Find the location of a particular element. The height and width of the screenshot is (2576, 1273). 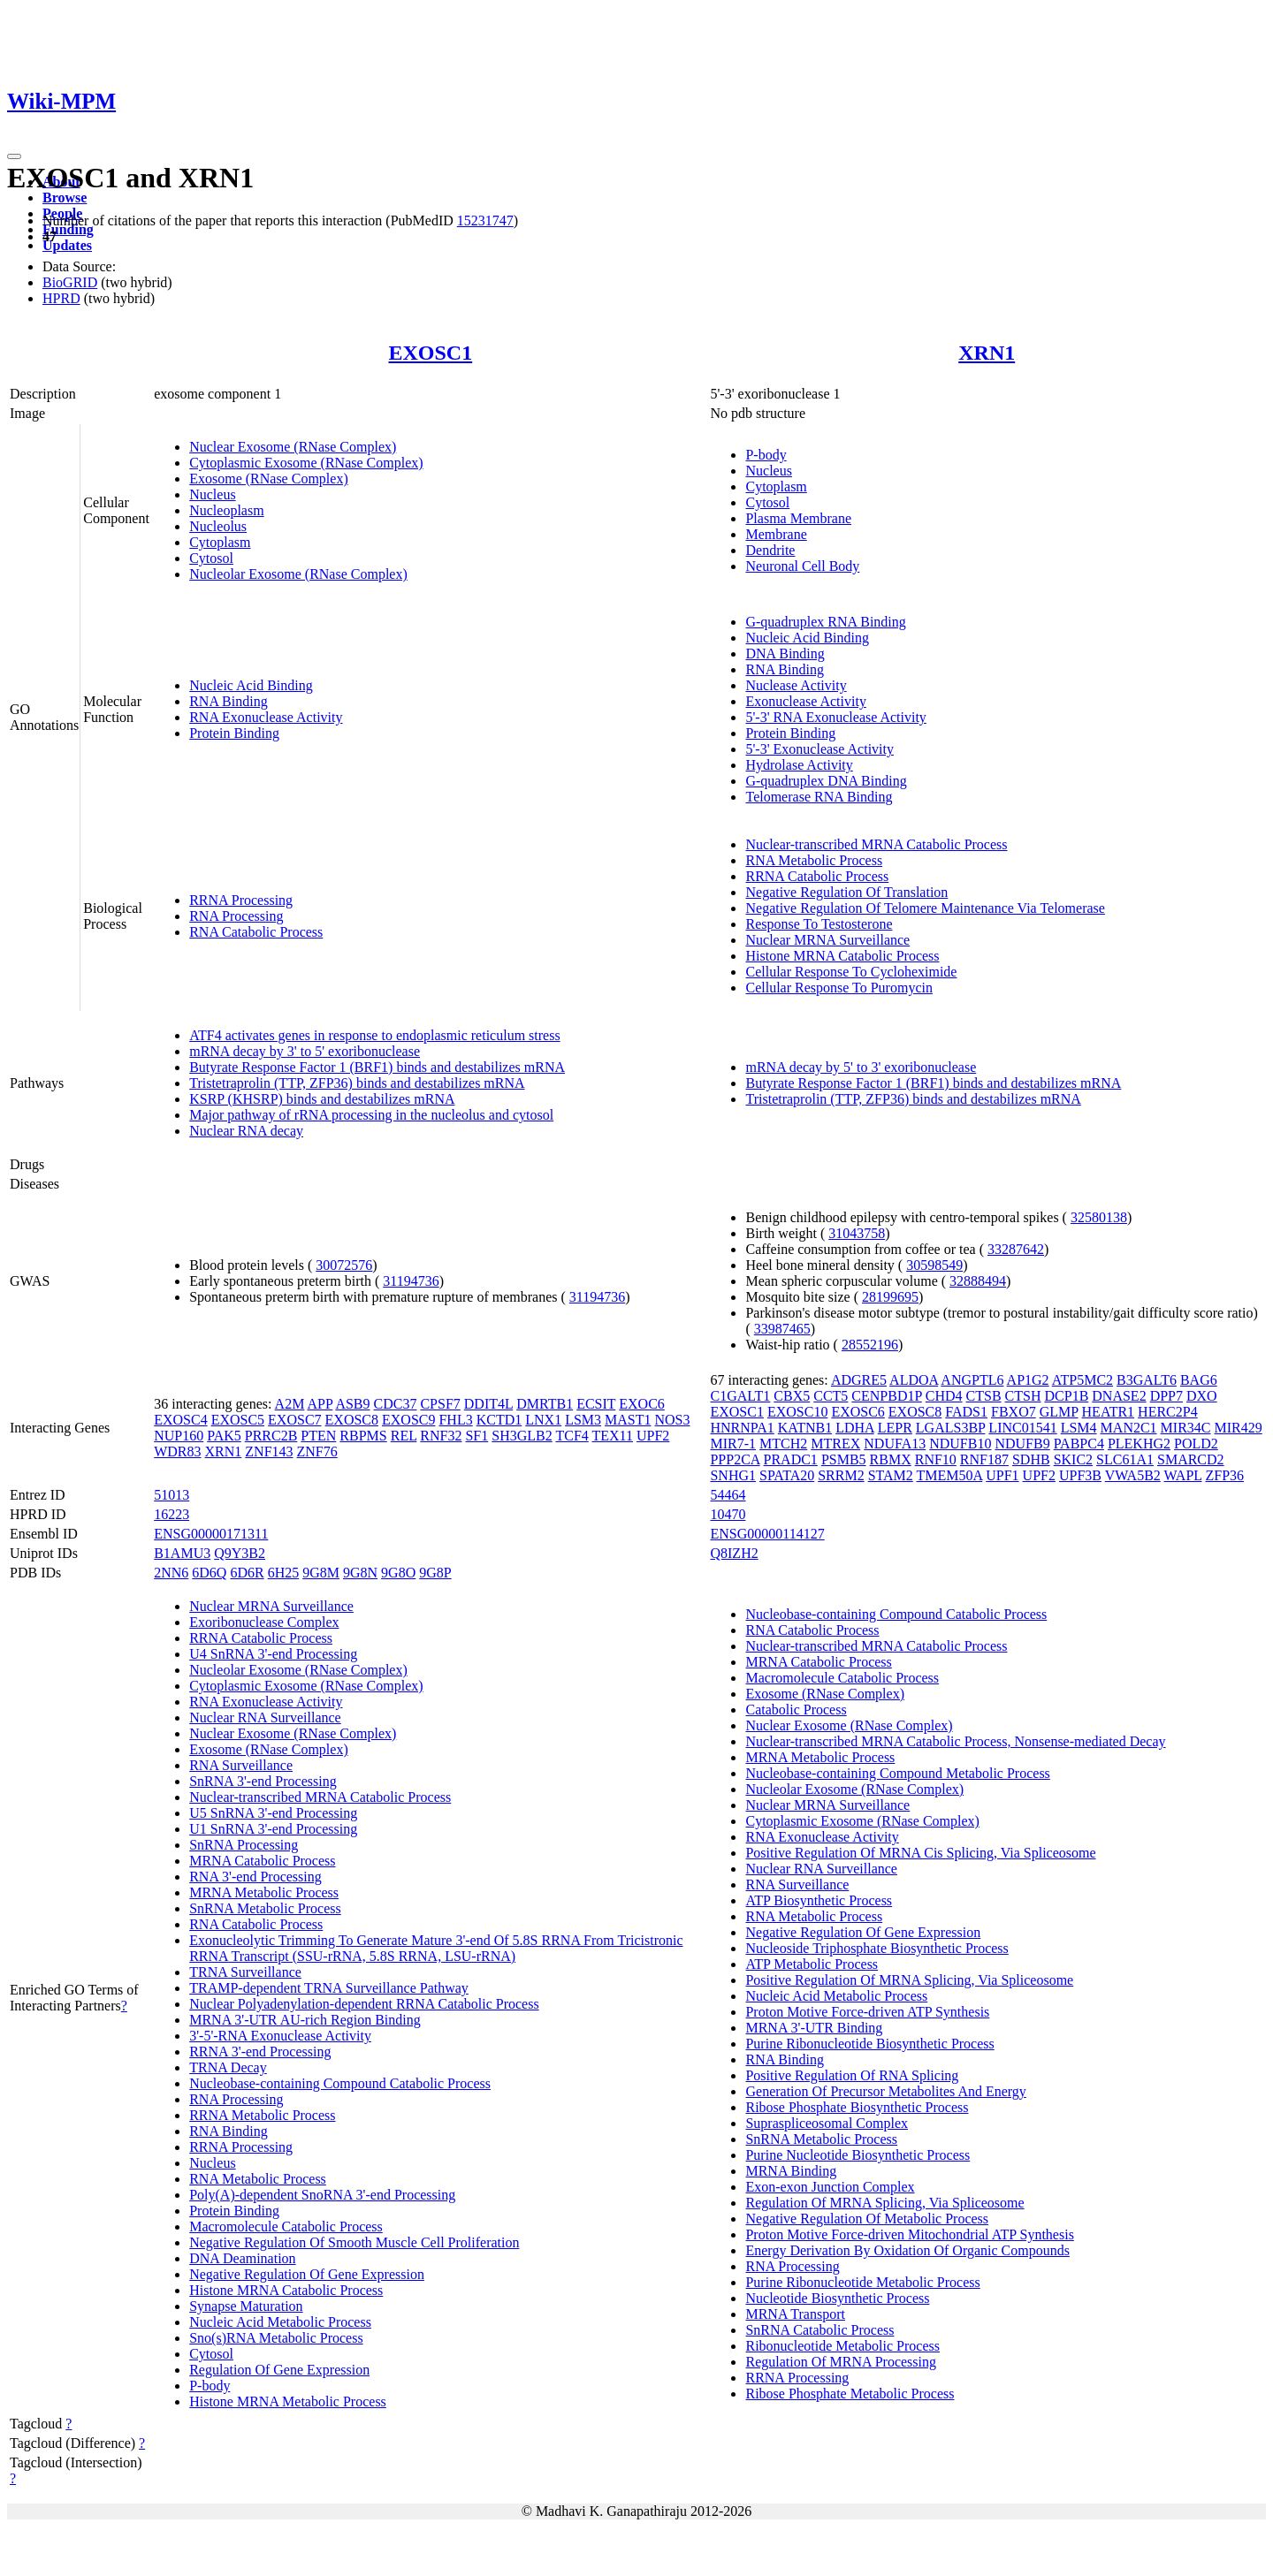

Q8IZH2 is located at coordinates (734, 1553).